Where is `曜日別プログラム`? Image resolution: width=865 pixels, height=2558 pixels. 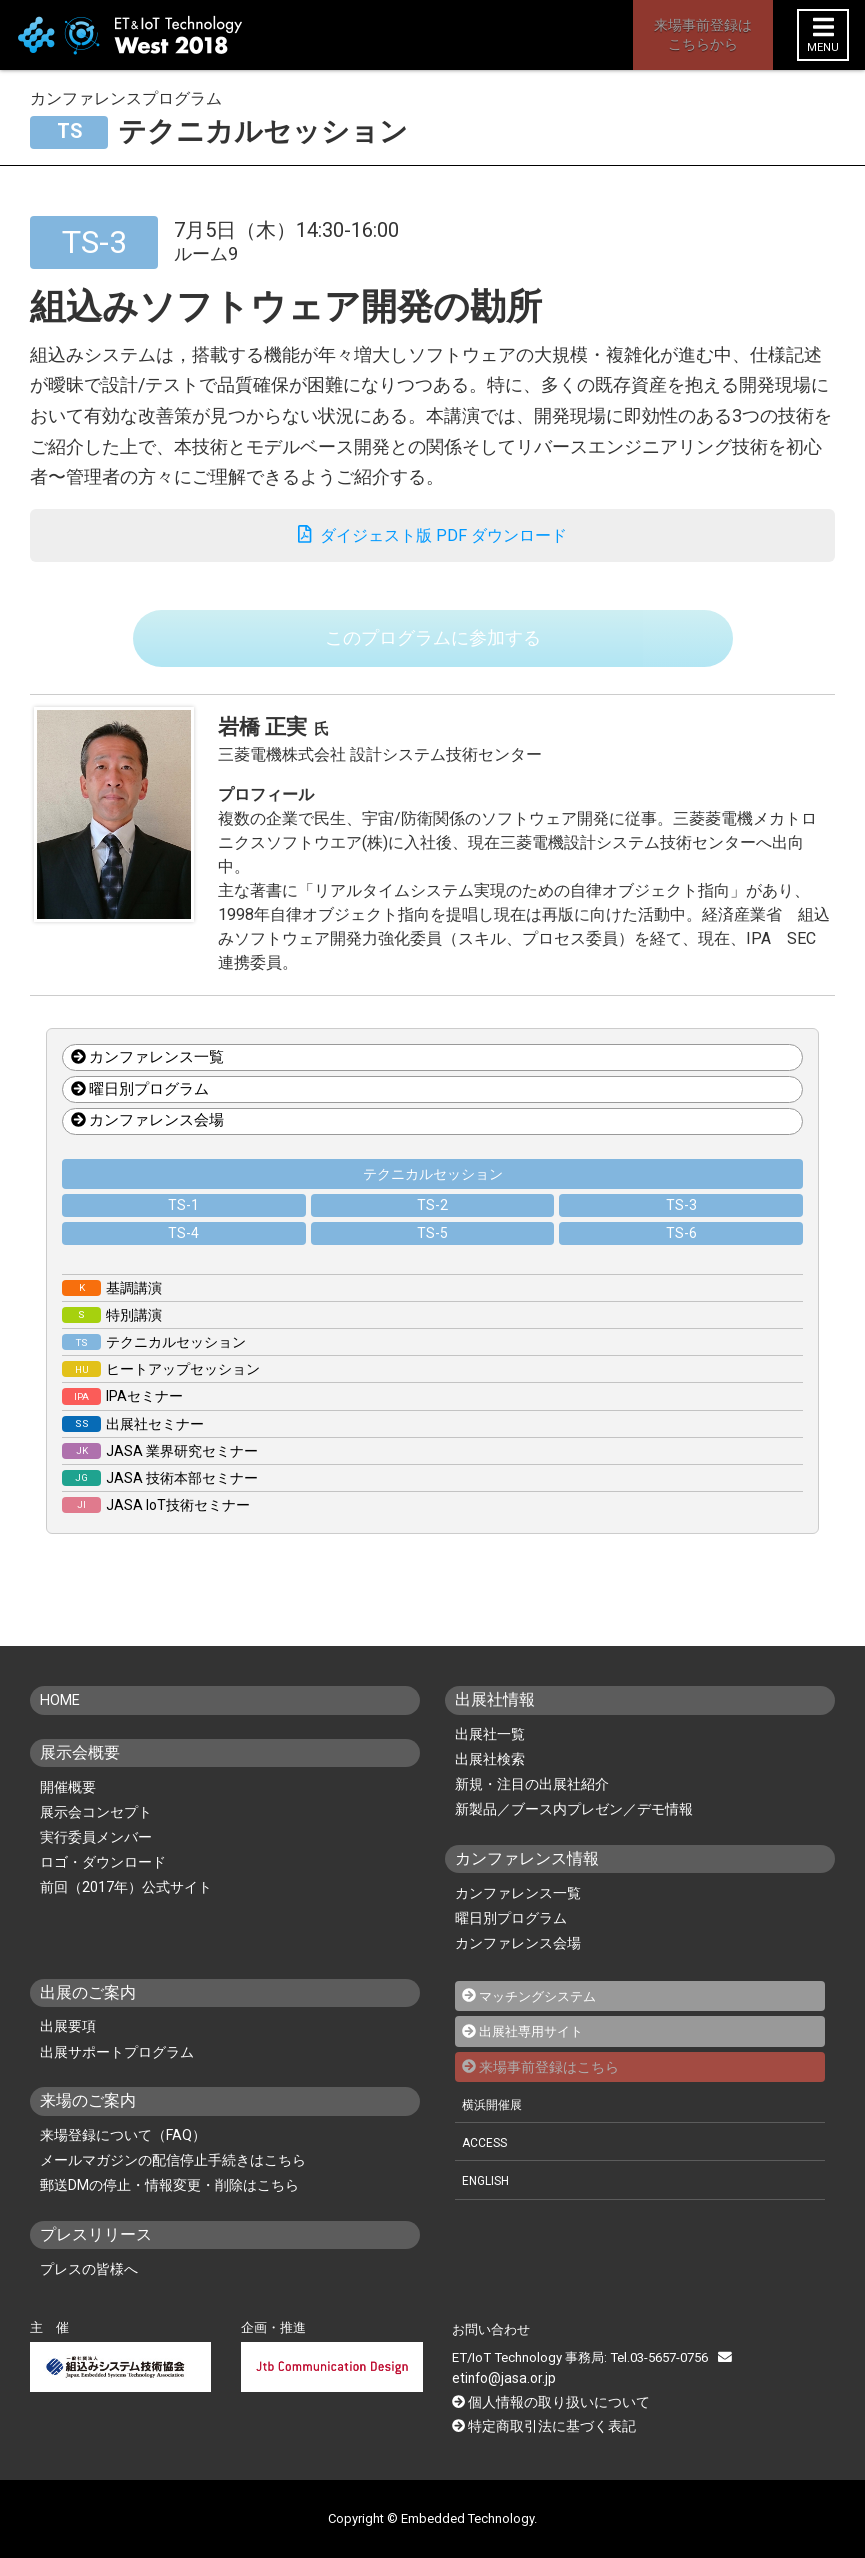 曜日別プログラム is located at coordinates (140, 1111).